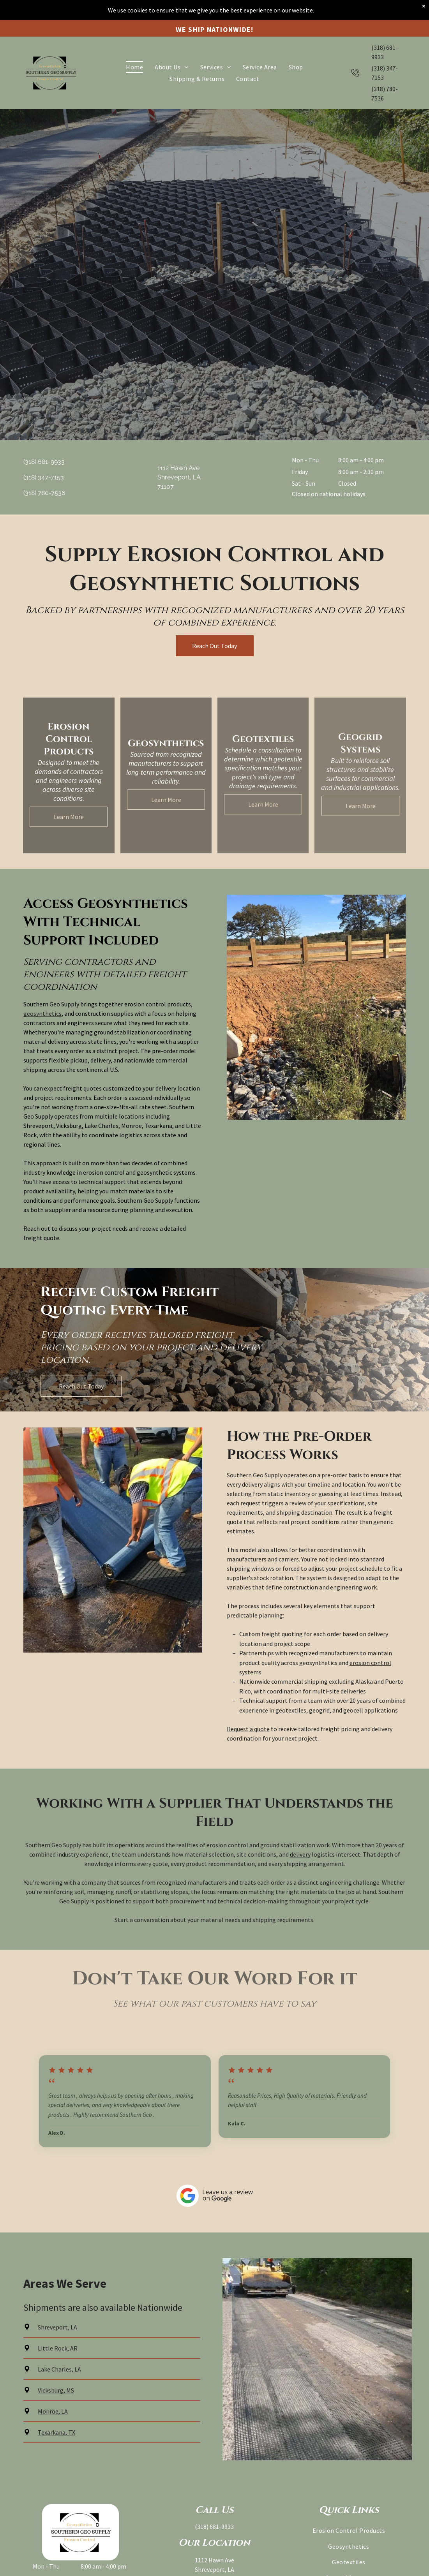 The height and width of the screenshot is (2576, 429). I want to click on Vicksburg, MS, so click(56, 2390).